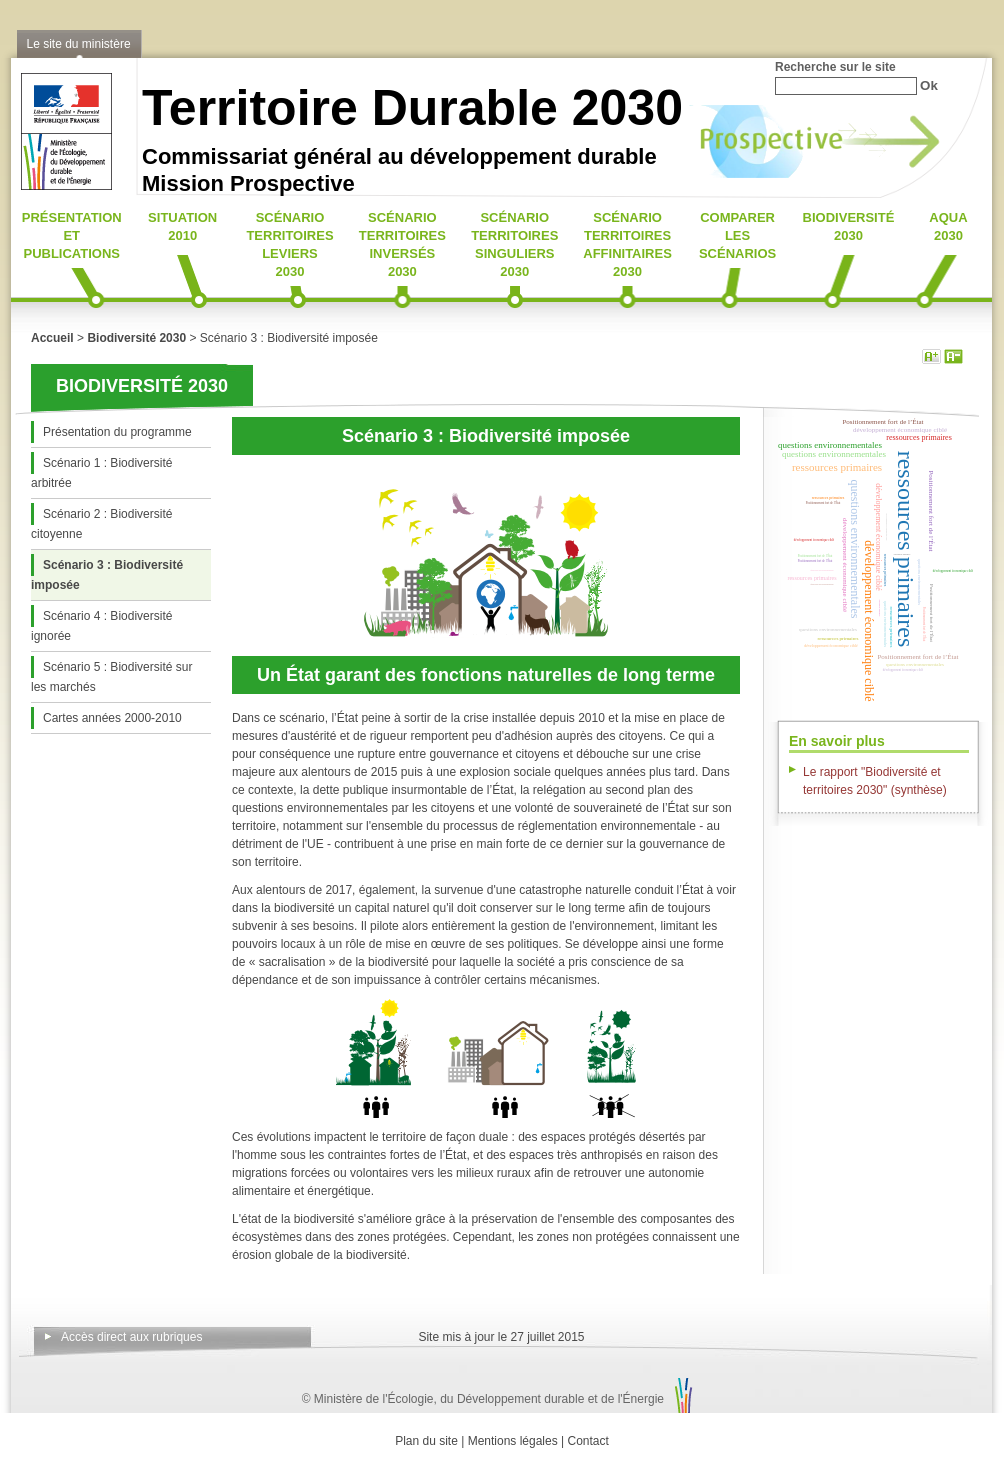 The image size is (1004, 1465). What do you see at coordinates (101, 473) in the screenshot?
I see `Scénario 1 : Biodiversité arbitrée` at bounding box center [101, 473].